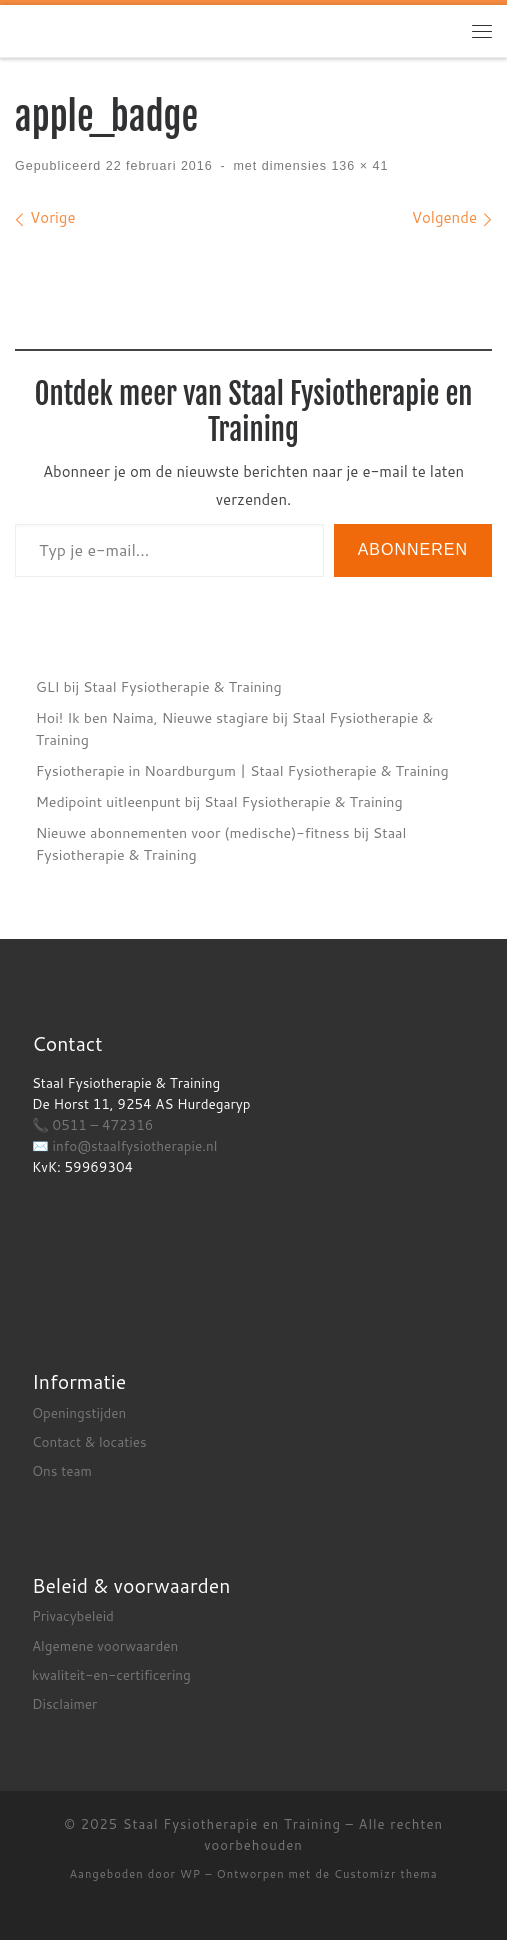 The height and width of the screenshot is (1940, 507). I want to click on Nieuwe abonnementen voor (medische)-fitness bij Staal Fysiotherapie & Training, so click(221, 843).